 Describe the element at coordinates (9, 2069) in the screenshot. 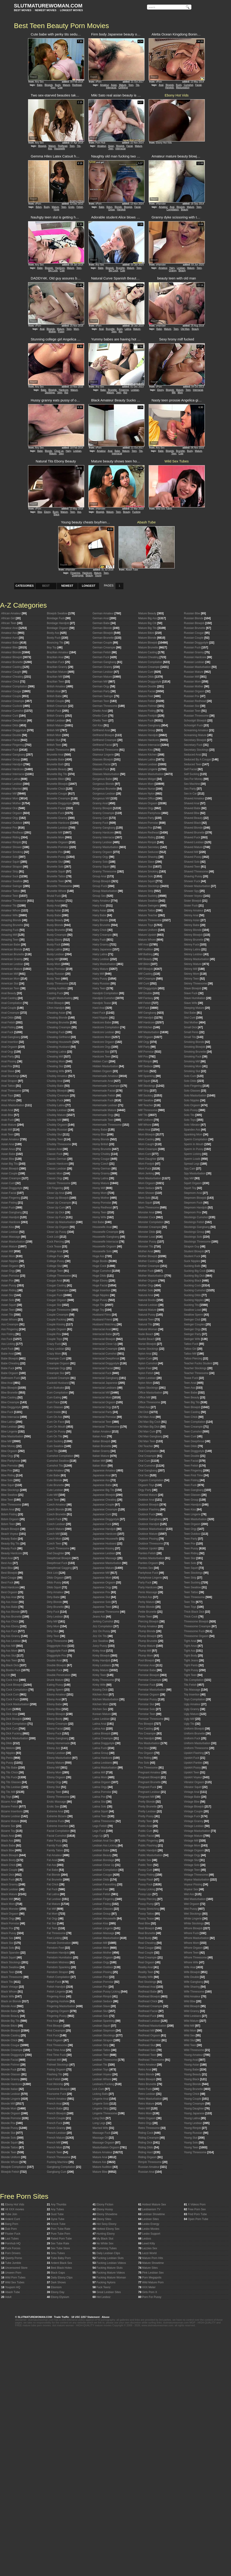

I see `Blonde Fuck` at that location.